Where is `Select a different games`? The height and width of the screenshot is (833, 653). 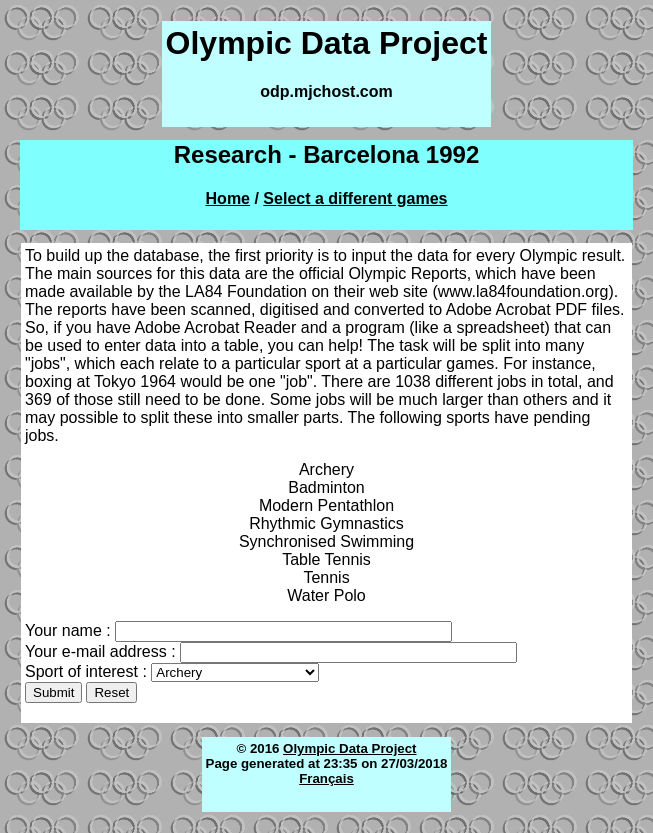 Select a different games is located at coordinates (355, 198).